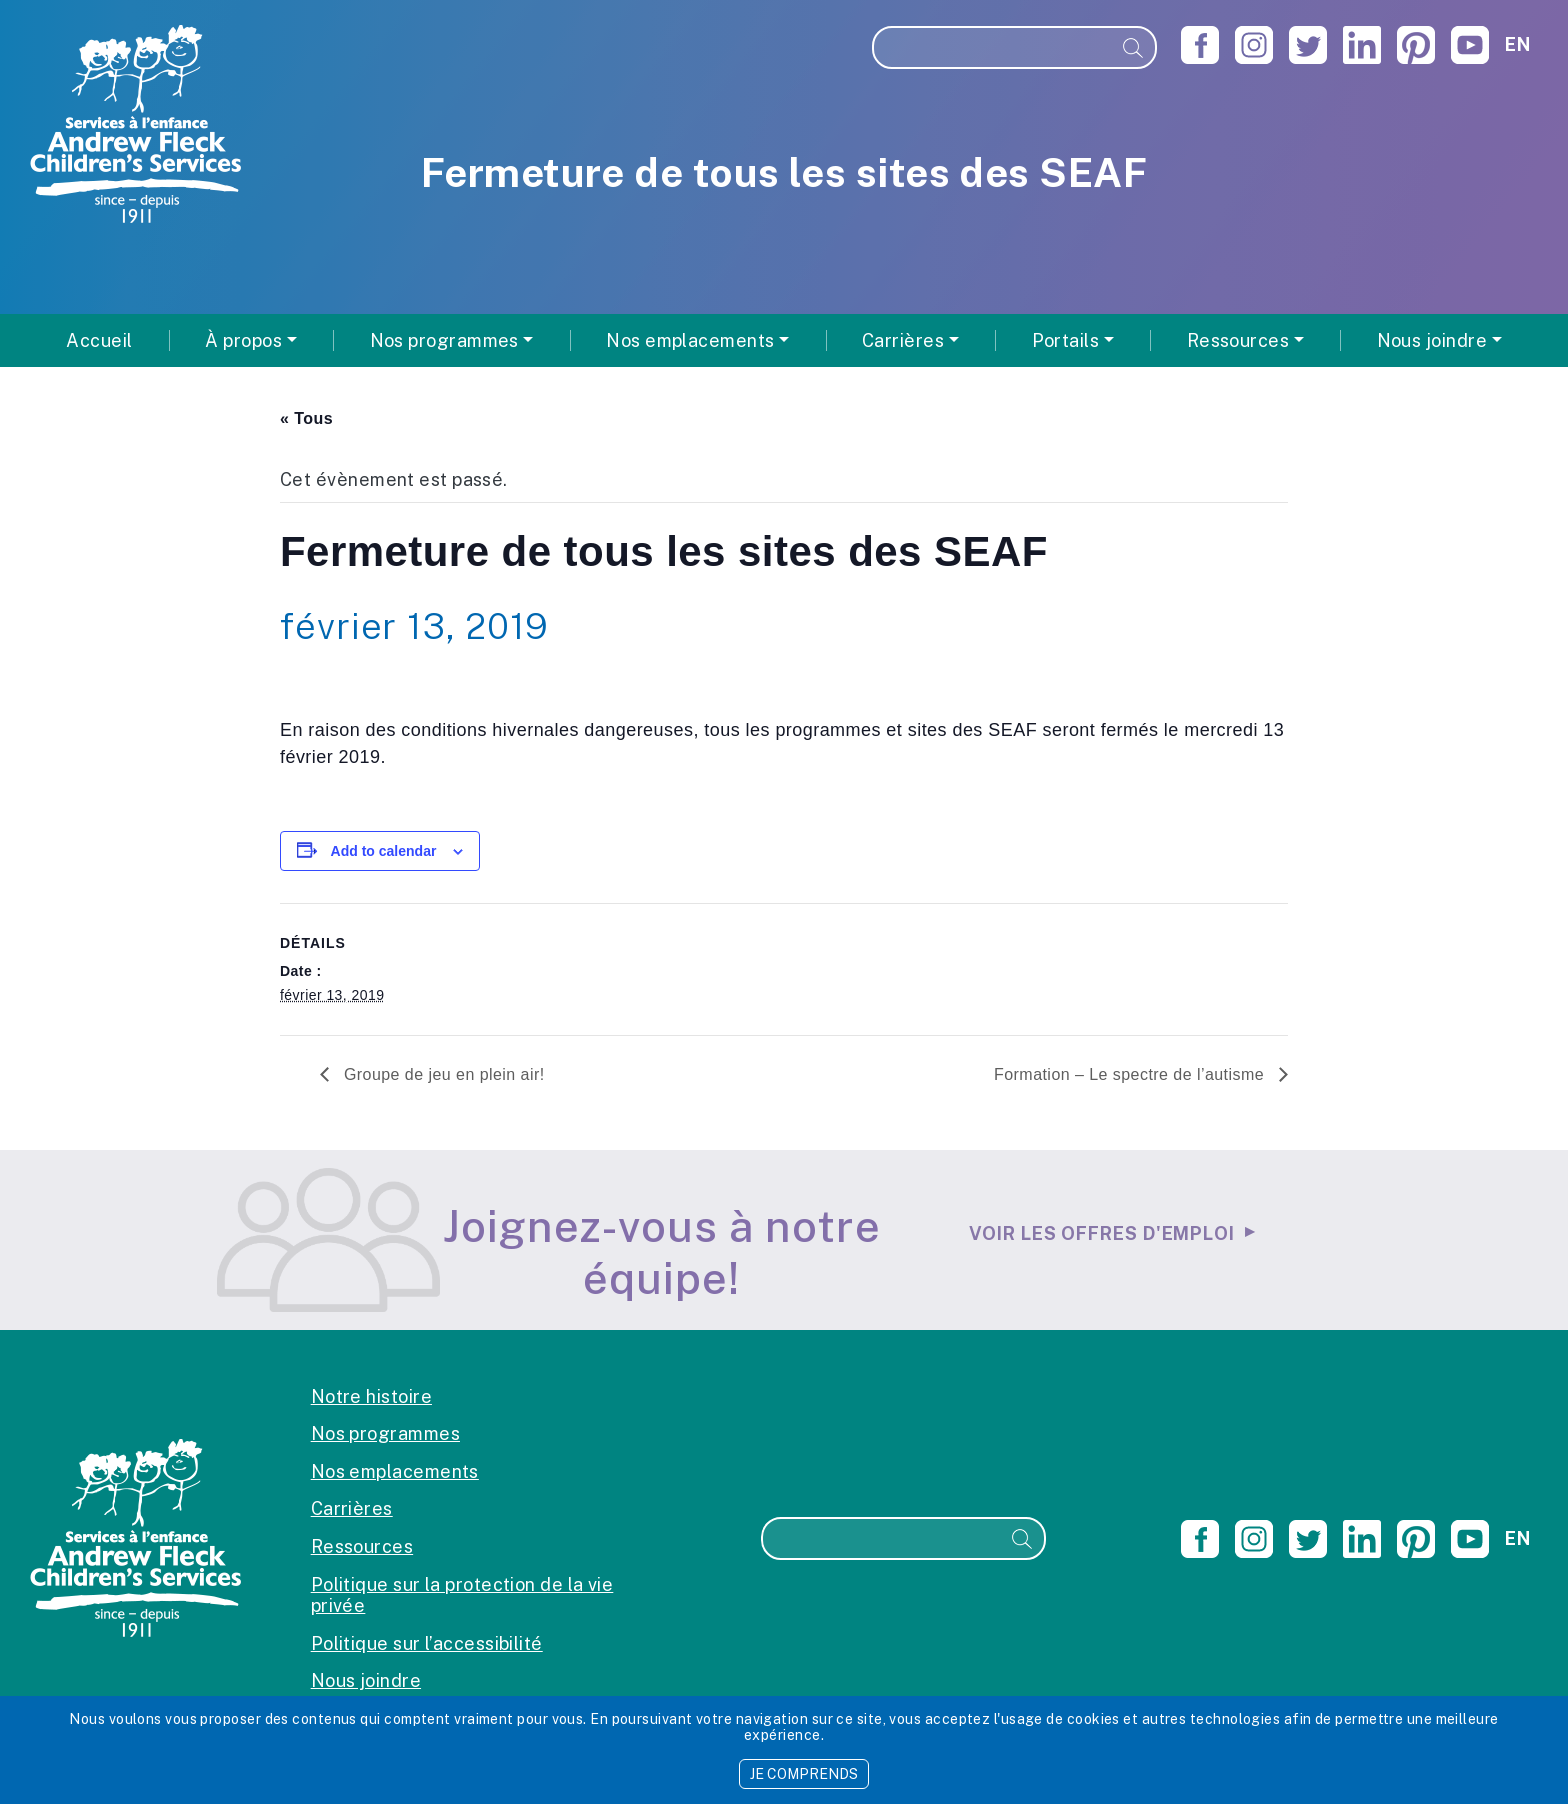 The image size is (1568, 1804). I want to click on Formation – Le spectre de l’autisme, so click(1131, 1074).